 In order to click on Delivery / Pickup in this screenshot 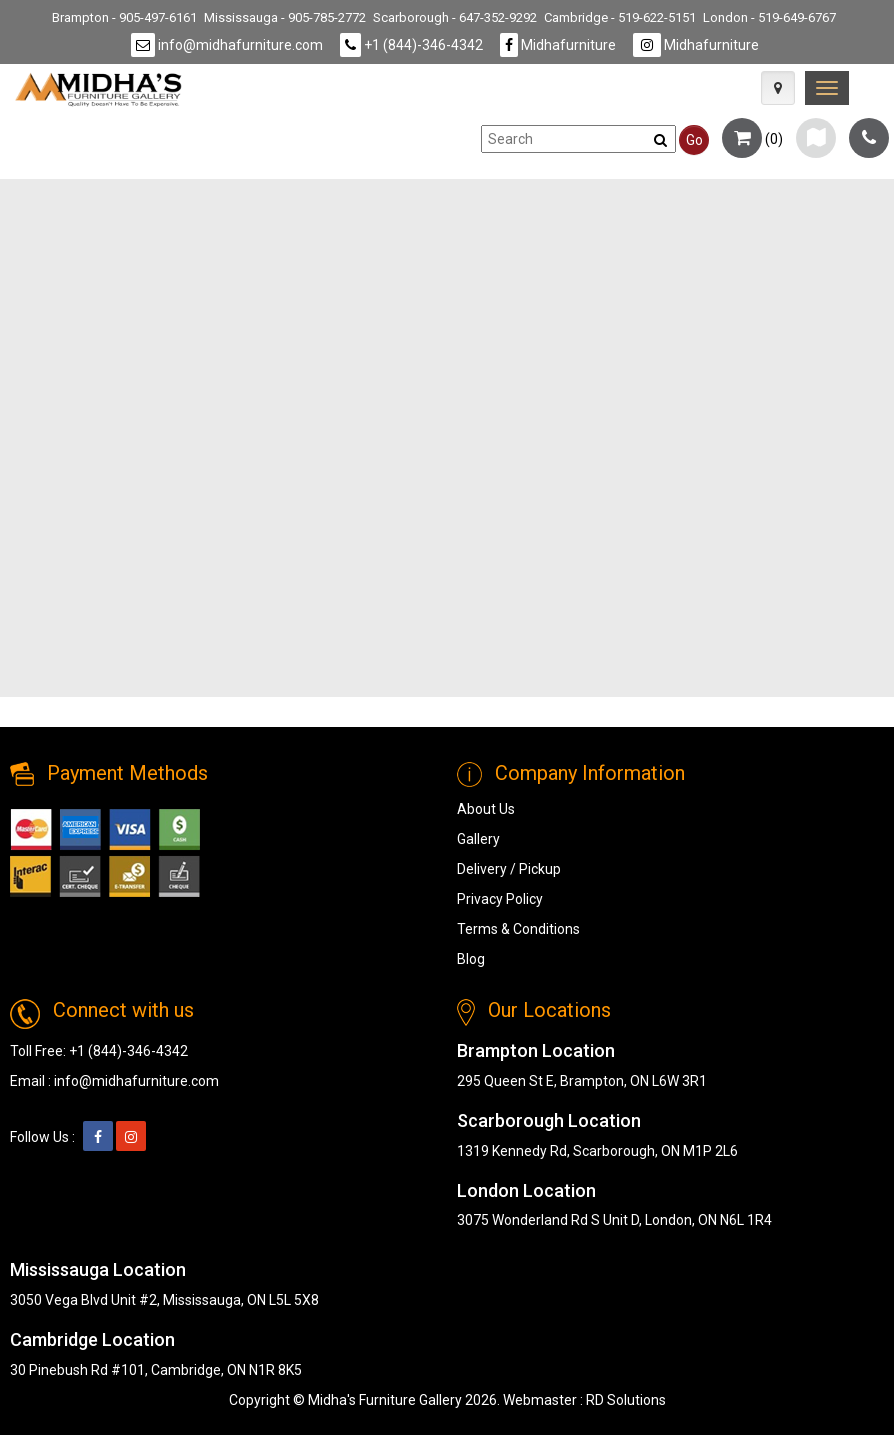, I will do `click(509, 869)`.